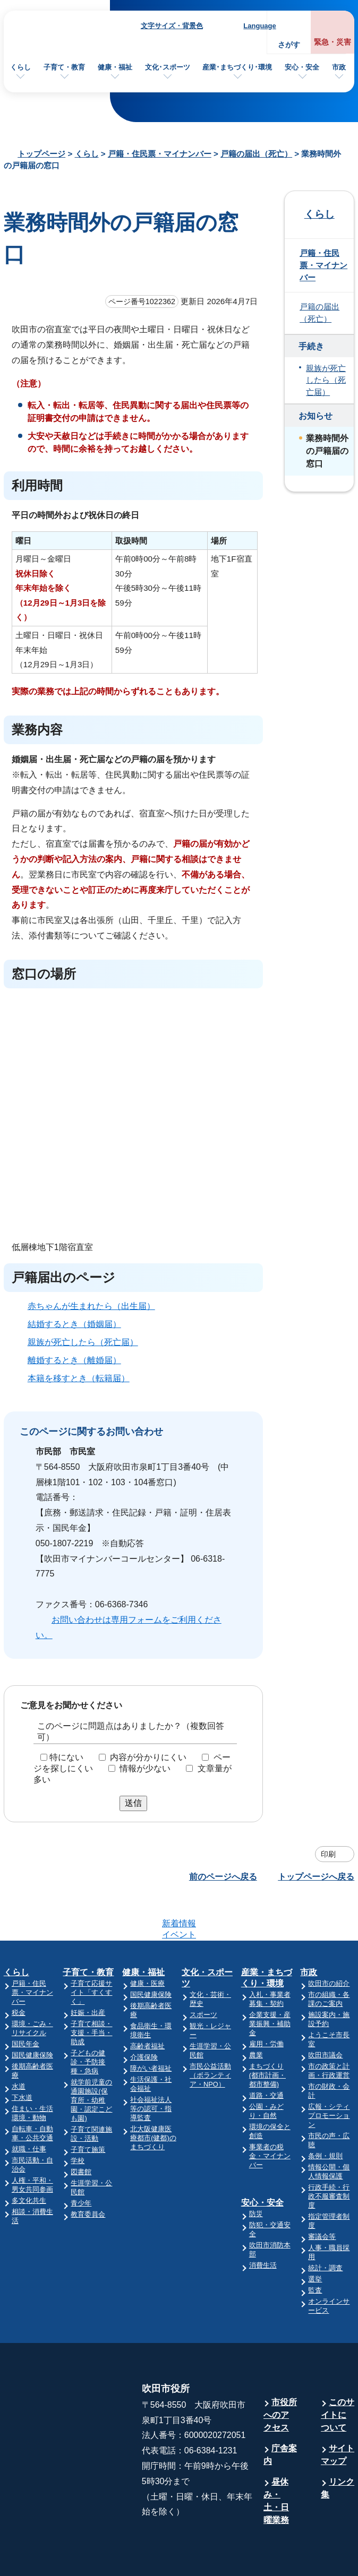 This screenshot has height=2576, width=358. Describe the element at coordinates (20, 67) in the screenshot. I see `くらし` at that location.